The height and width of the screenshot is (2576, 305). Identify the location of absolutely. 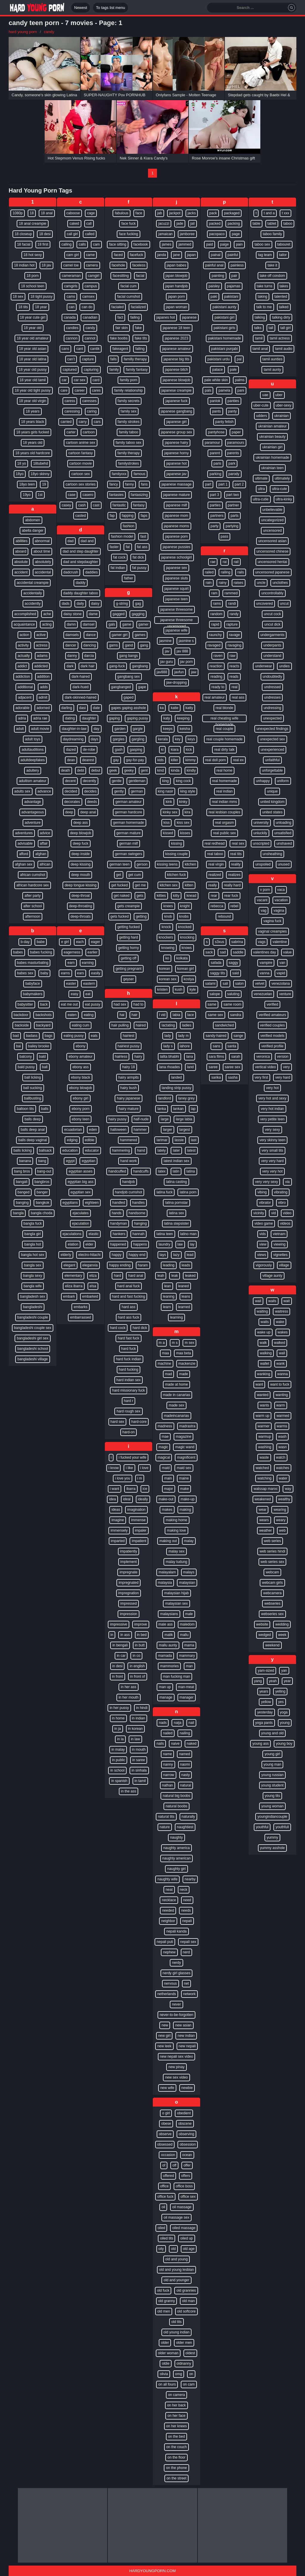
(43, 562).